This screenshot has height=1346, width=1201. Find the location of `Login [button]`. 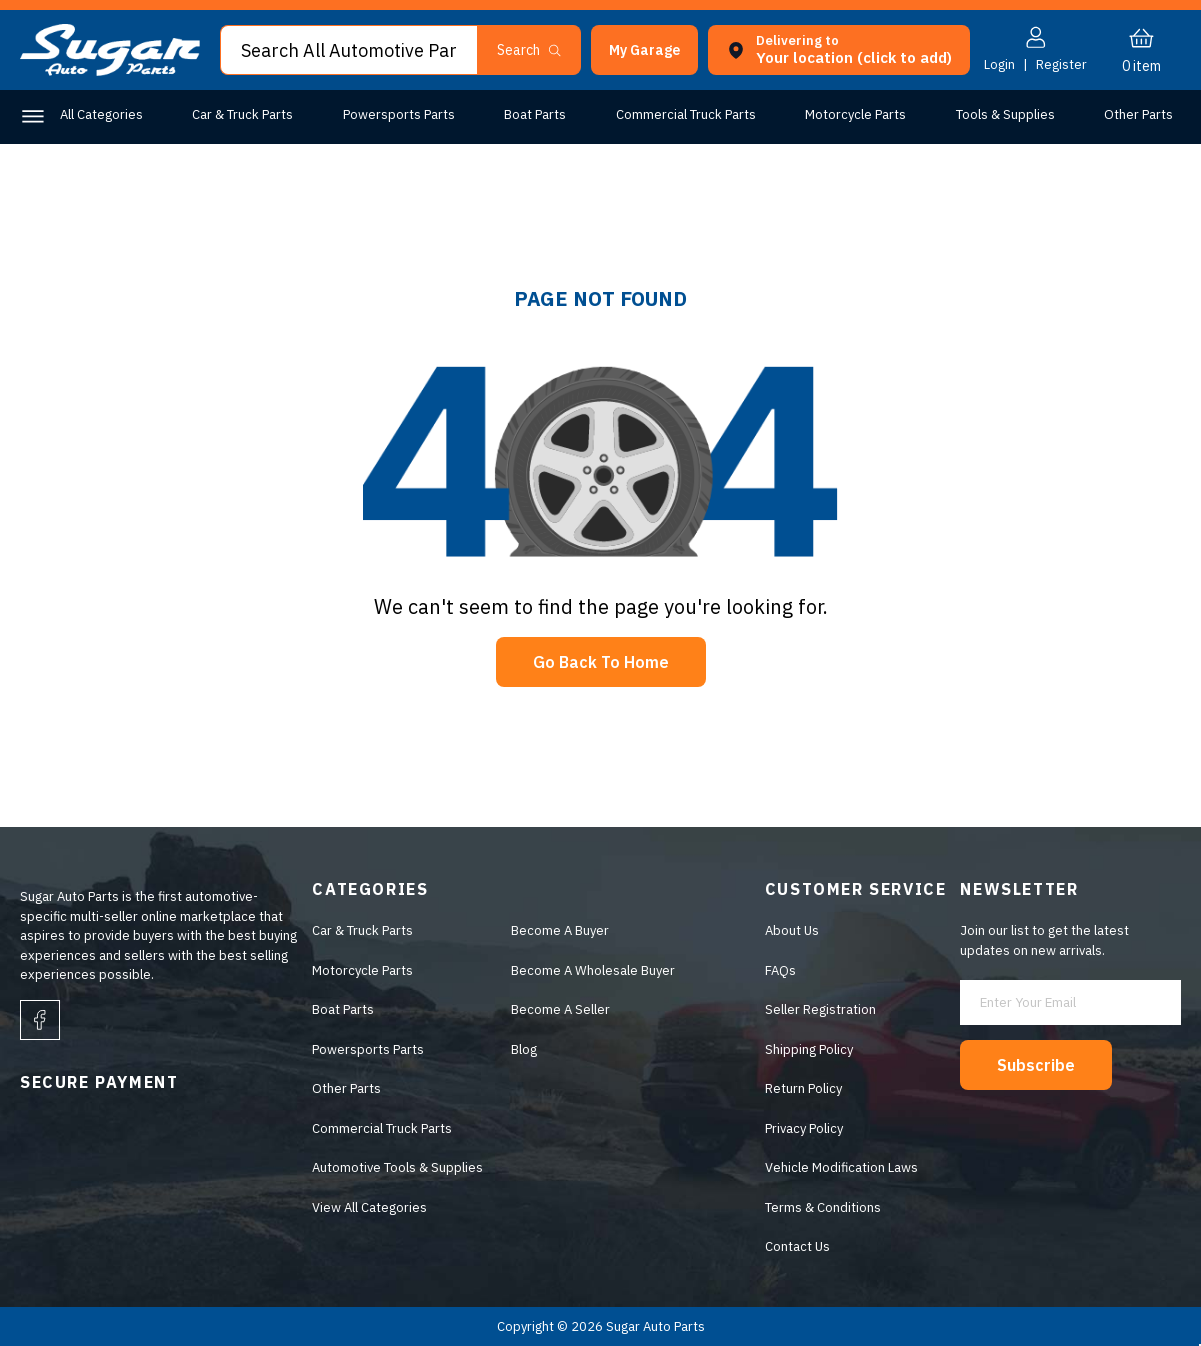

Login [button] is located at coordinates (999, 64).